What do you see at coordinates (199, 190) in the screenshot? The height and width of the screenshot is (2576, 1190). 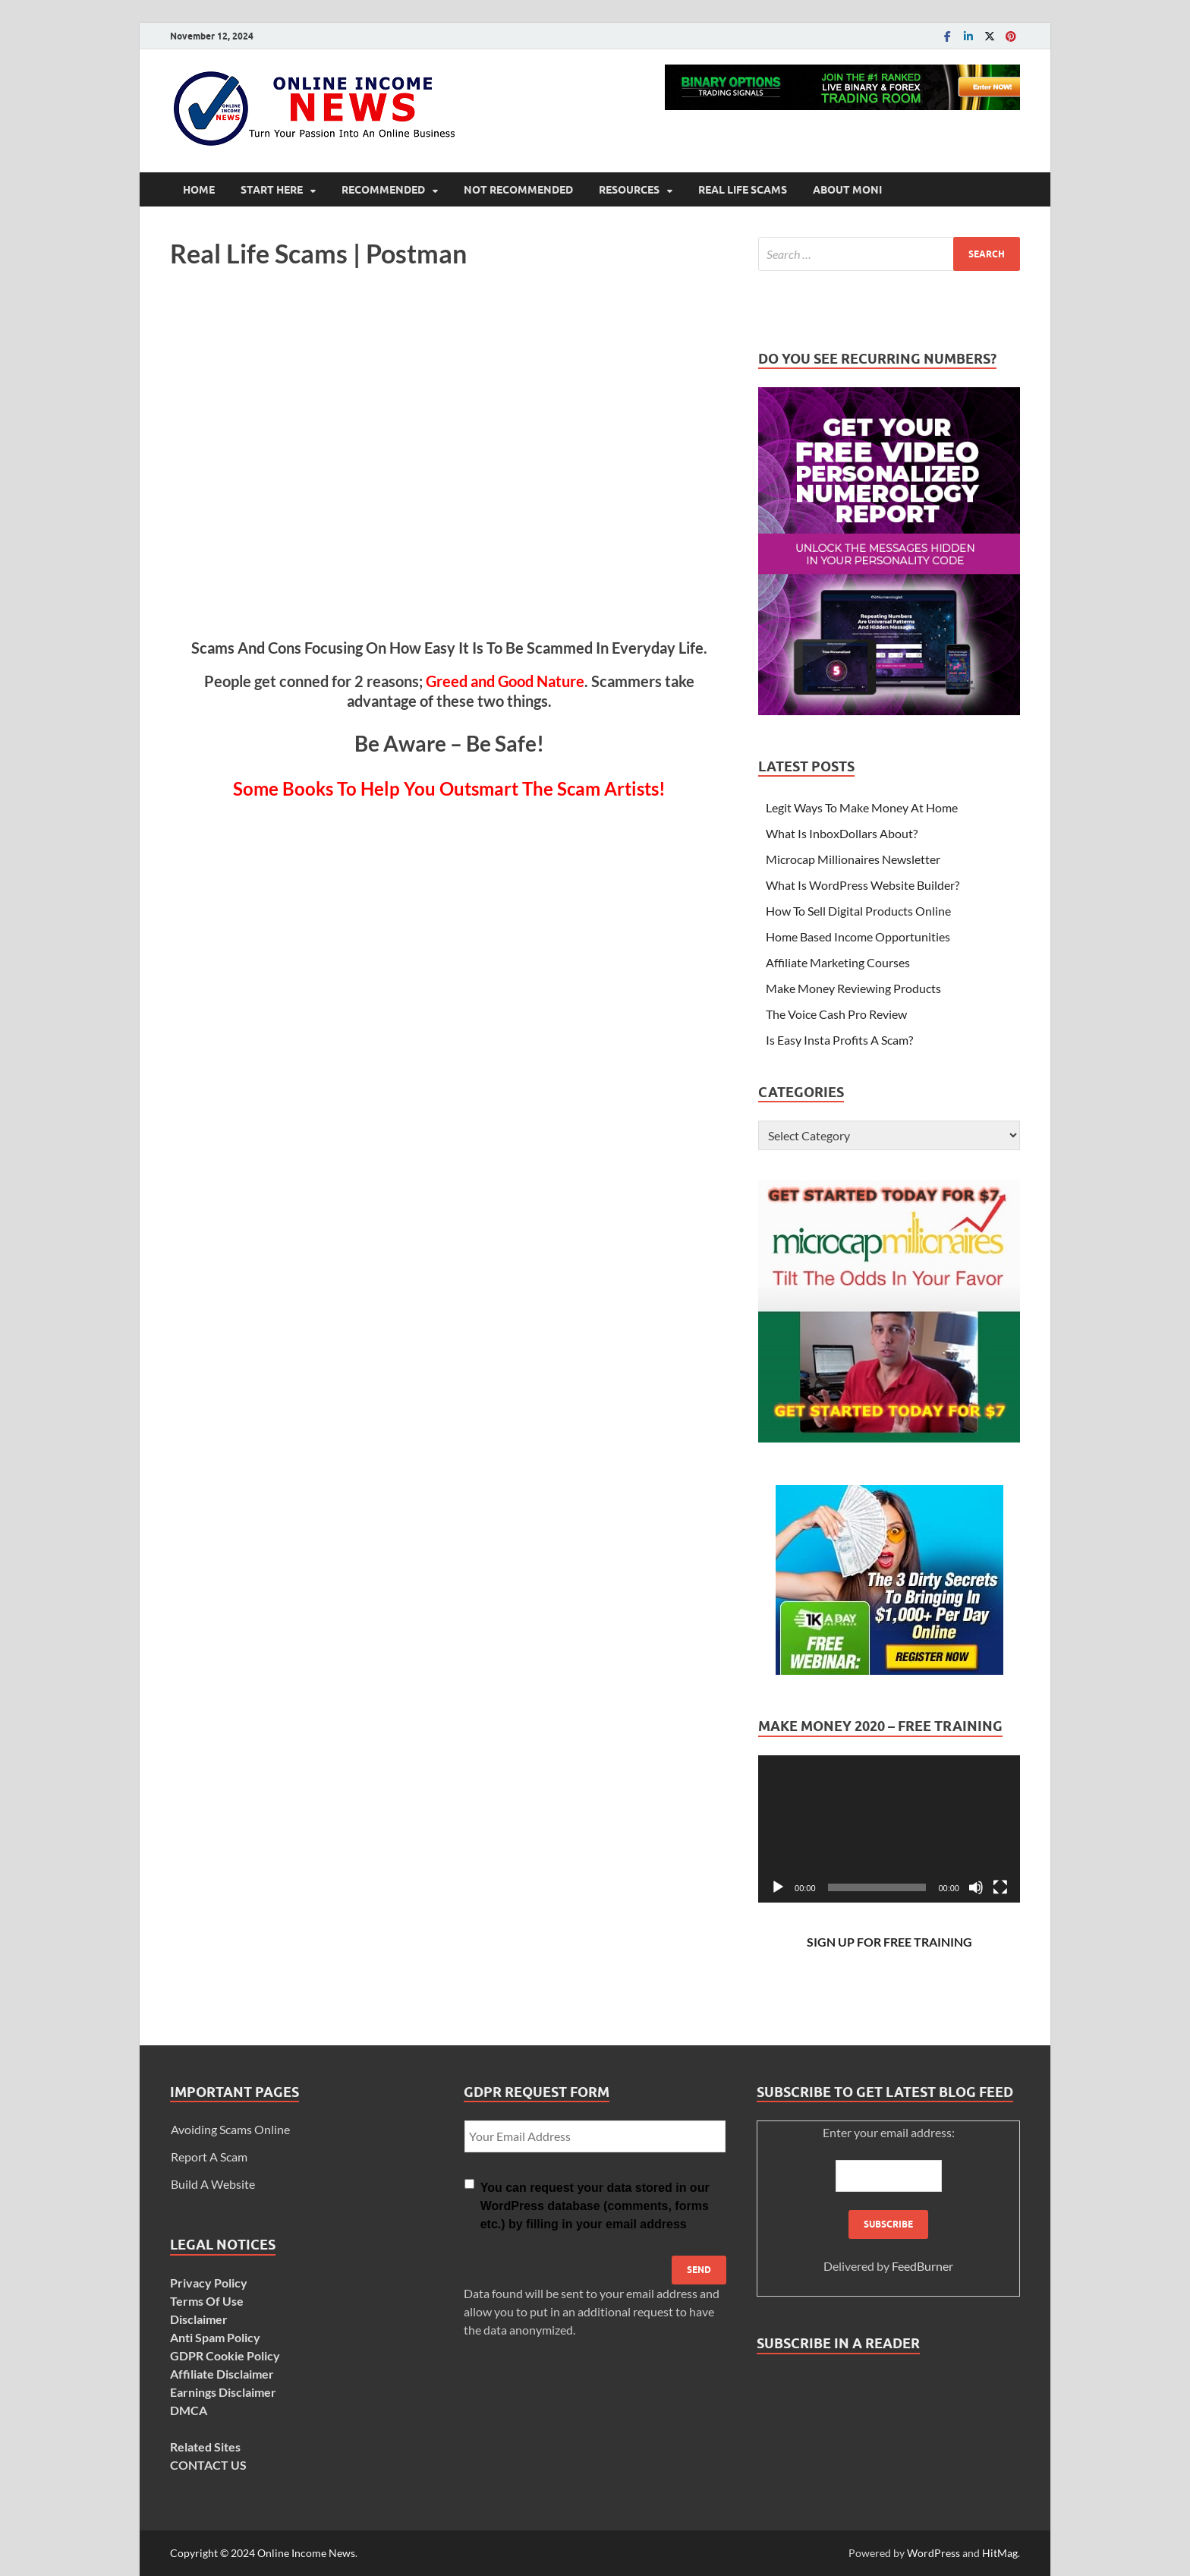 I see `Home` at bounding box center [199, 190].